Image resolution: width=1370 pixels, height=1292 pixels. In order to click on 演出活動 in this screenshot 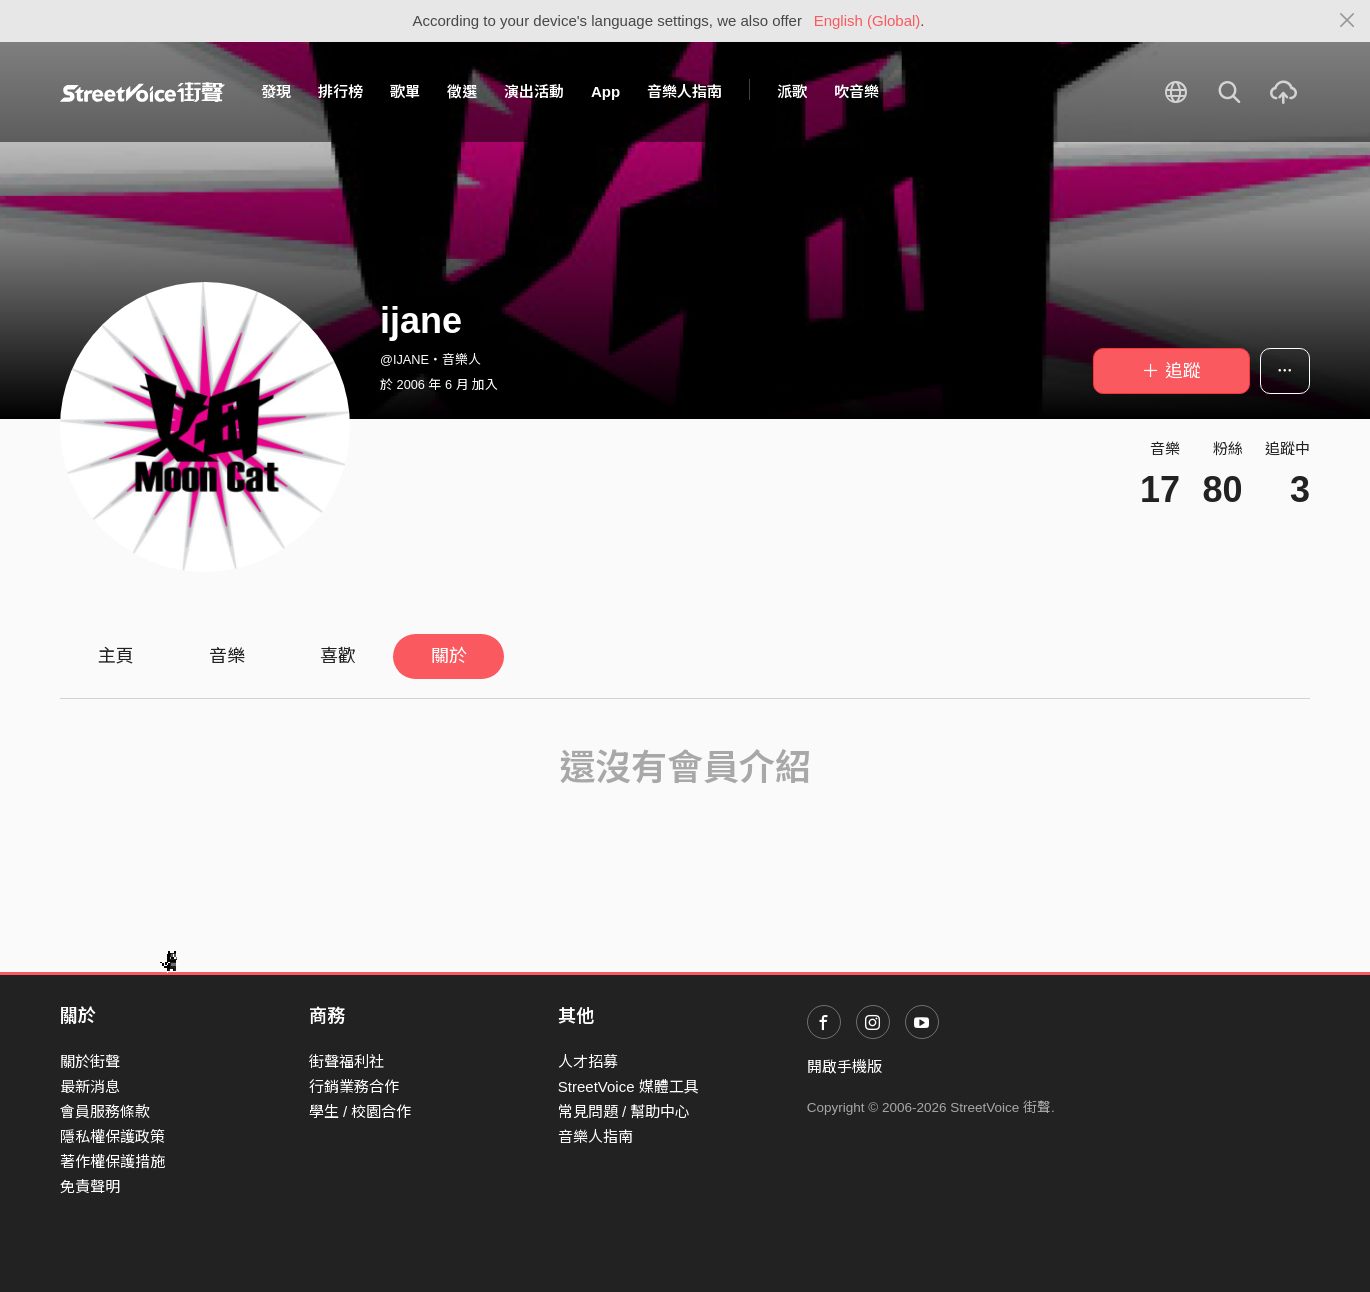, I will do `click(534, 91)`.